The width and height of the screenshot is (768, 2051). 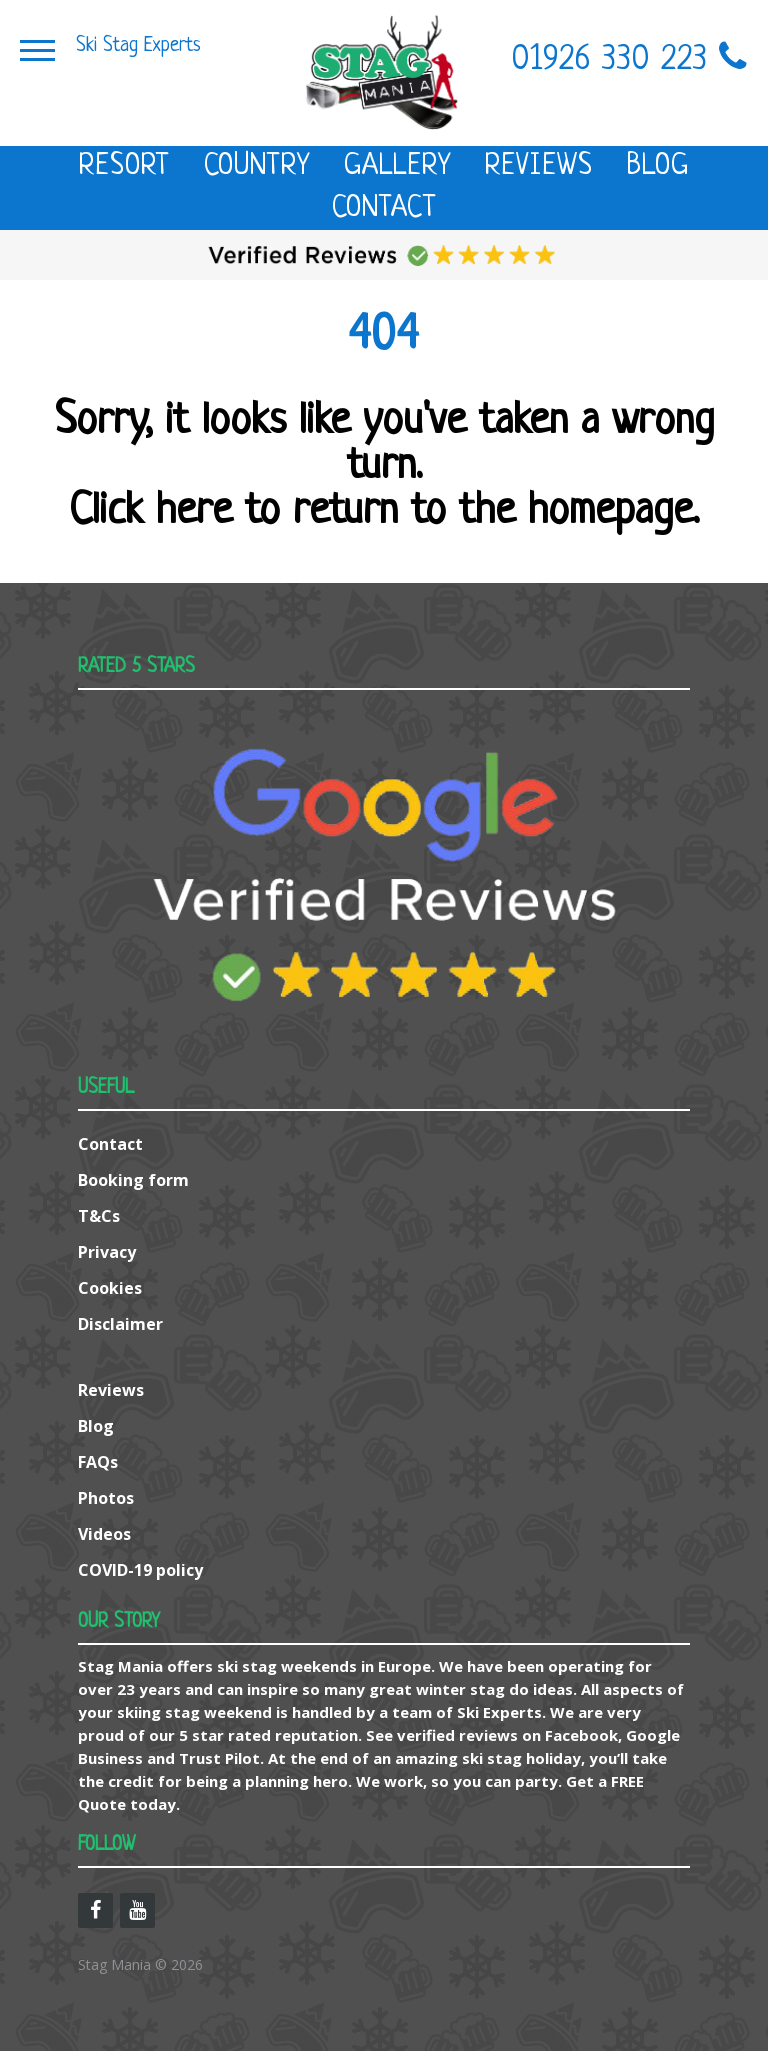 What do you see at coordinates (658, 167) in the screenshot?
I see `Blog` at bounding box center [658, 167].